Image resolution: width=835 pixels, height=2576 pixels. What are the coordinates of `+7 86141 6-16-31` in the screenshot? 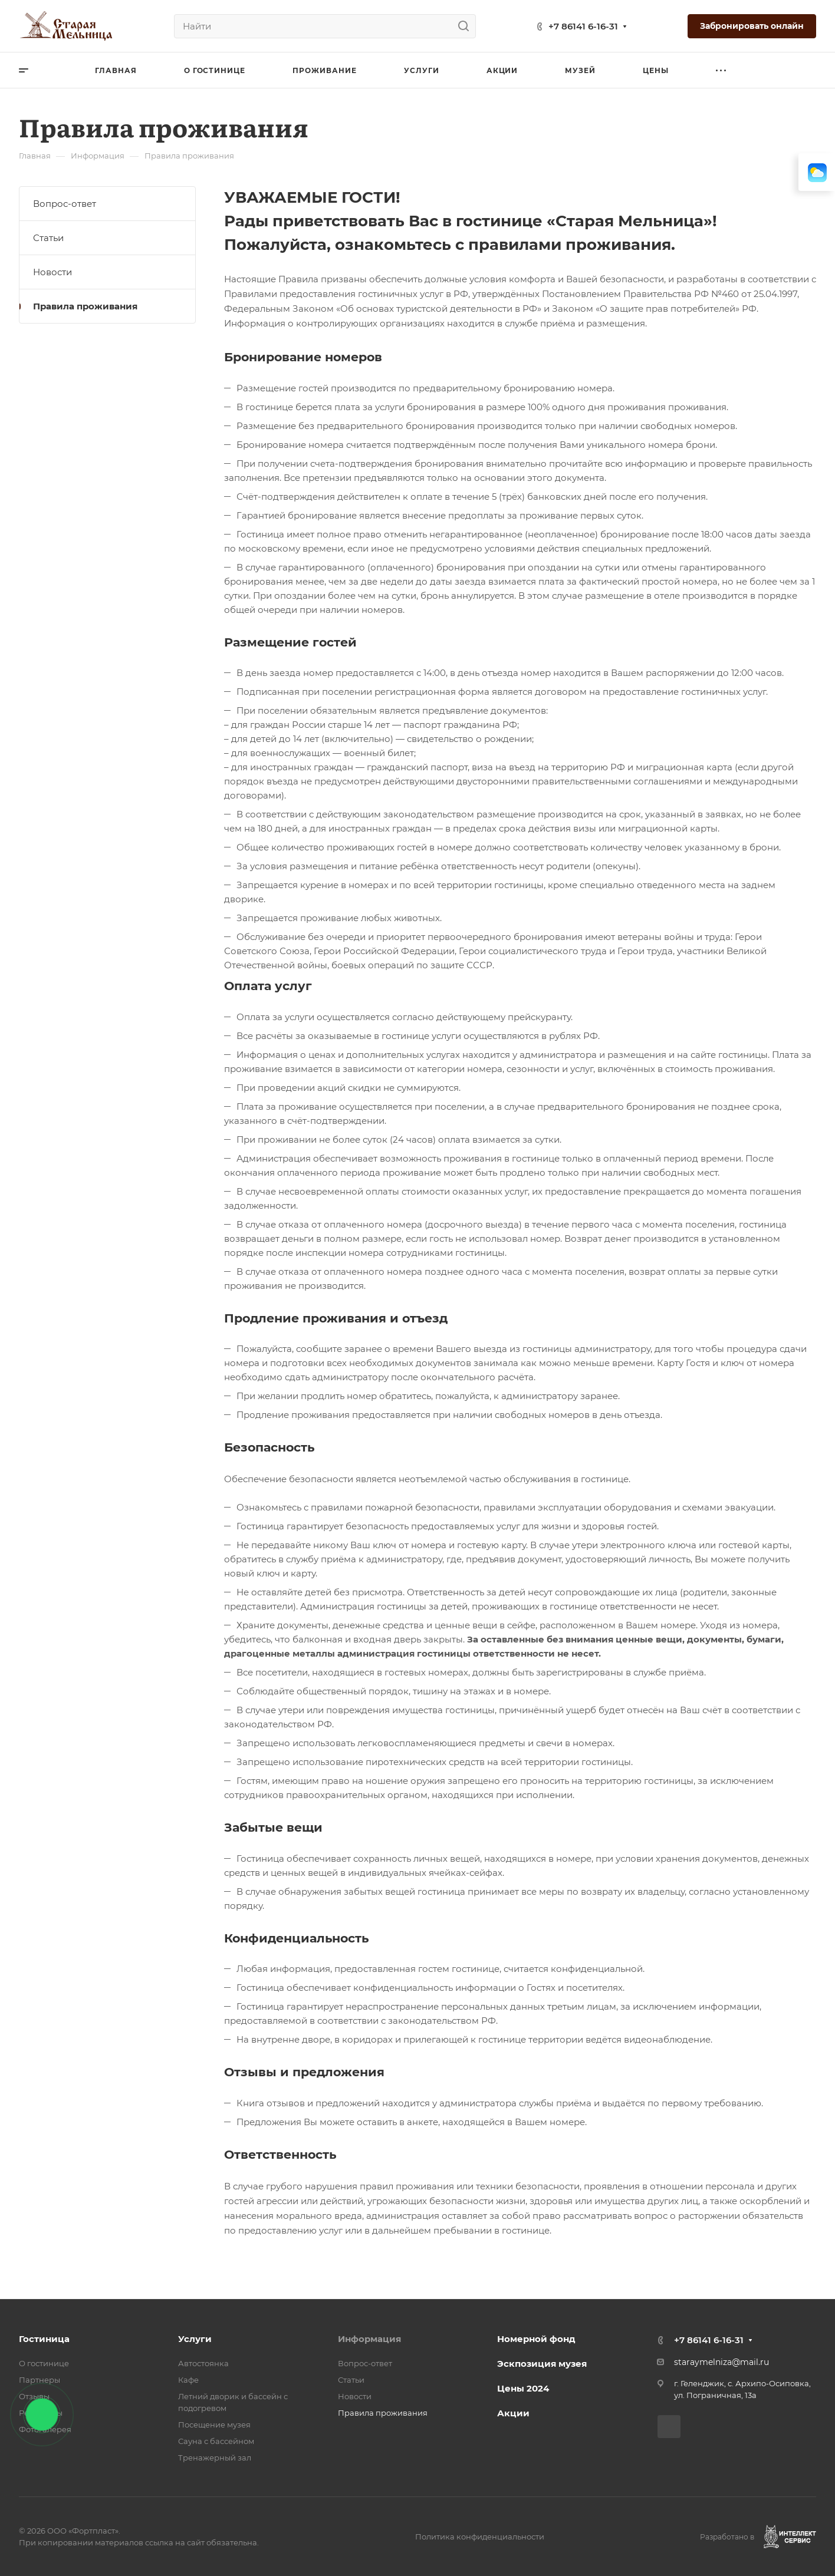 It's located at (583, 26).